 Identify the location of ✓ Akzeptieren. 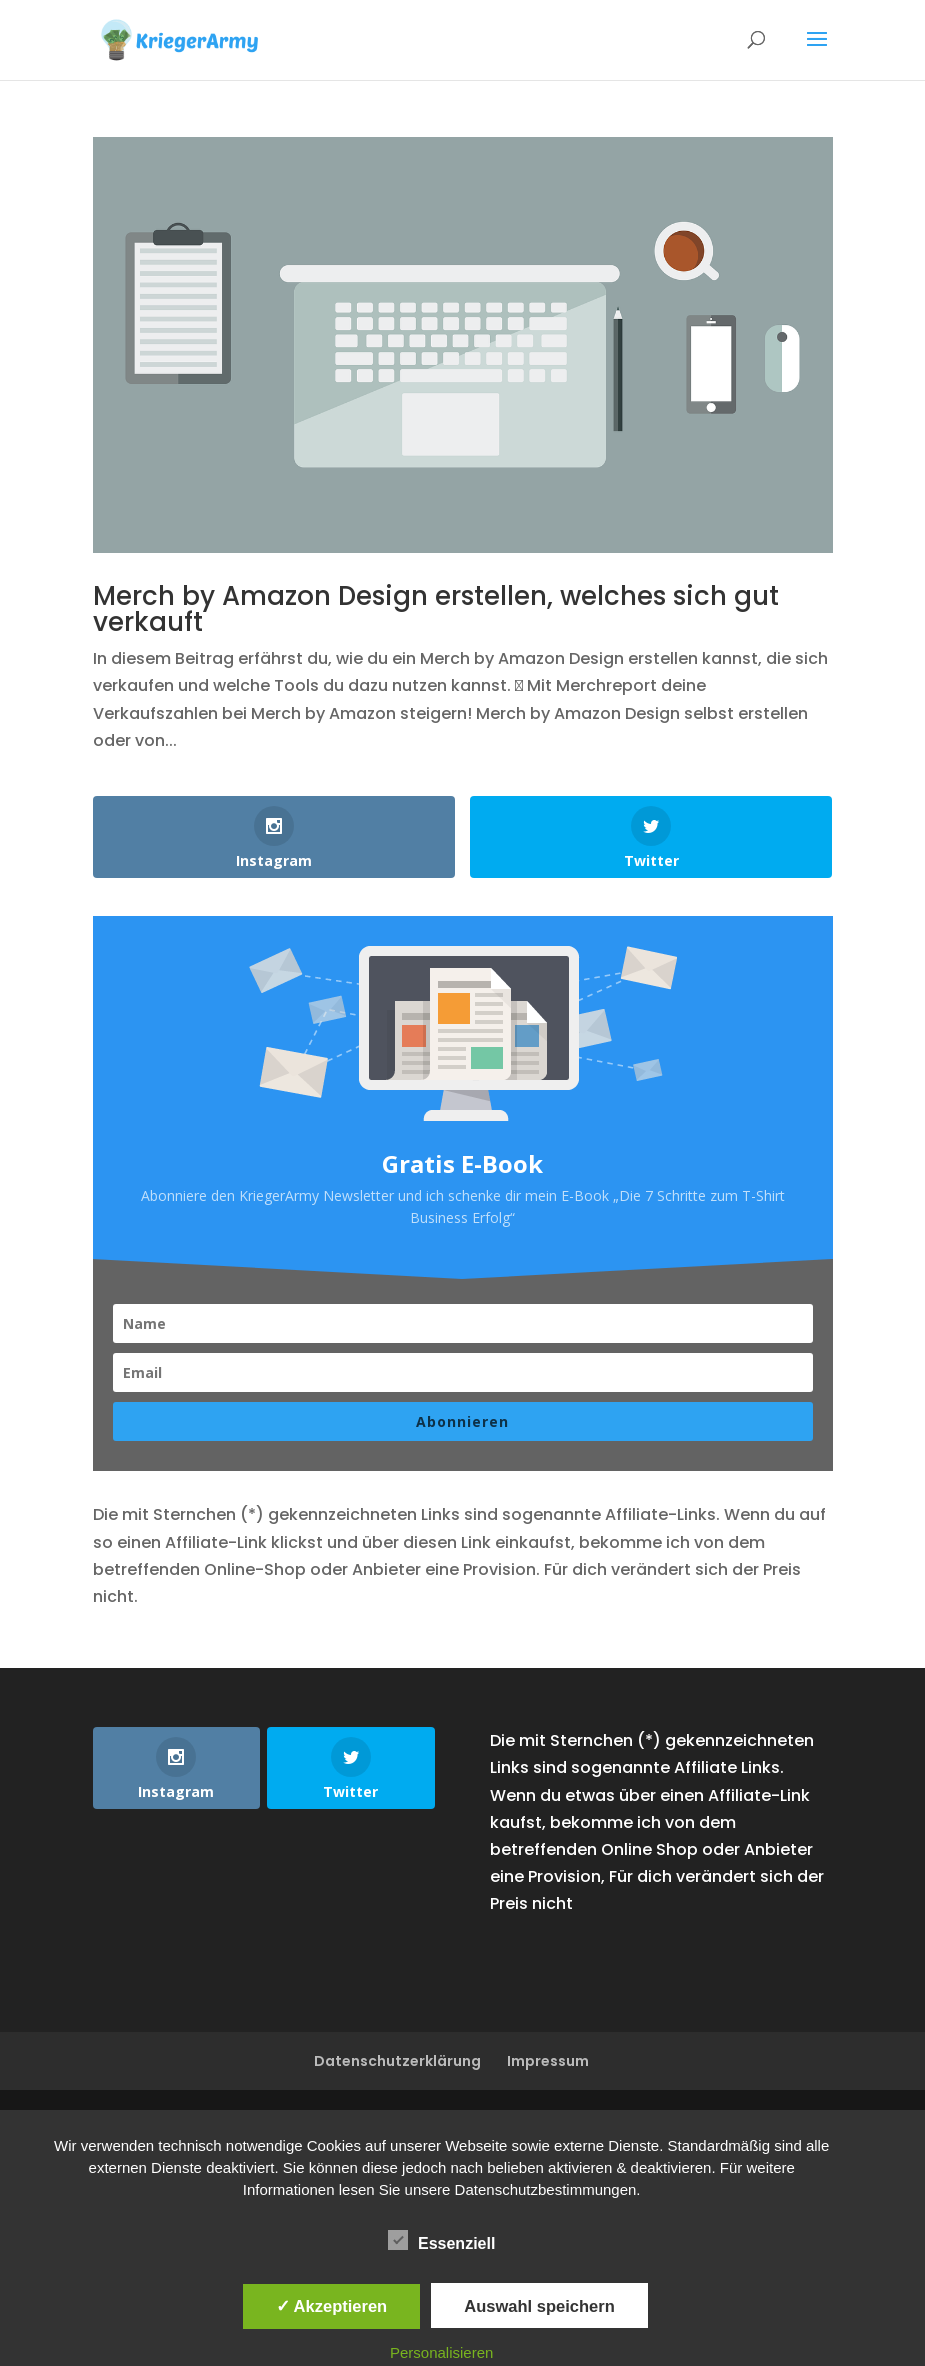
(332, 2306).